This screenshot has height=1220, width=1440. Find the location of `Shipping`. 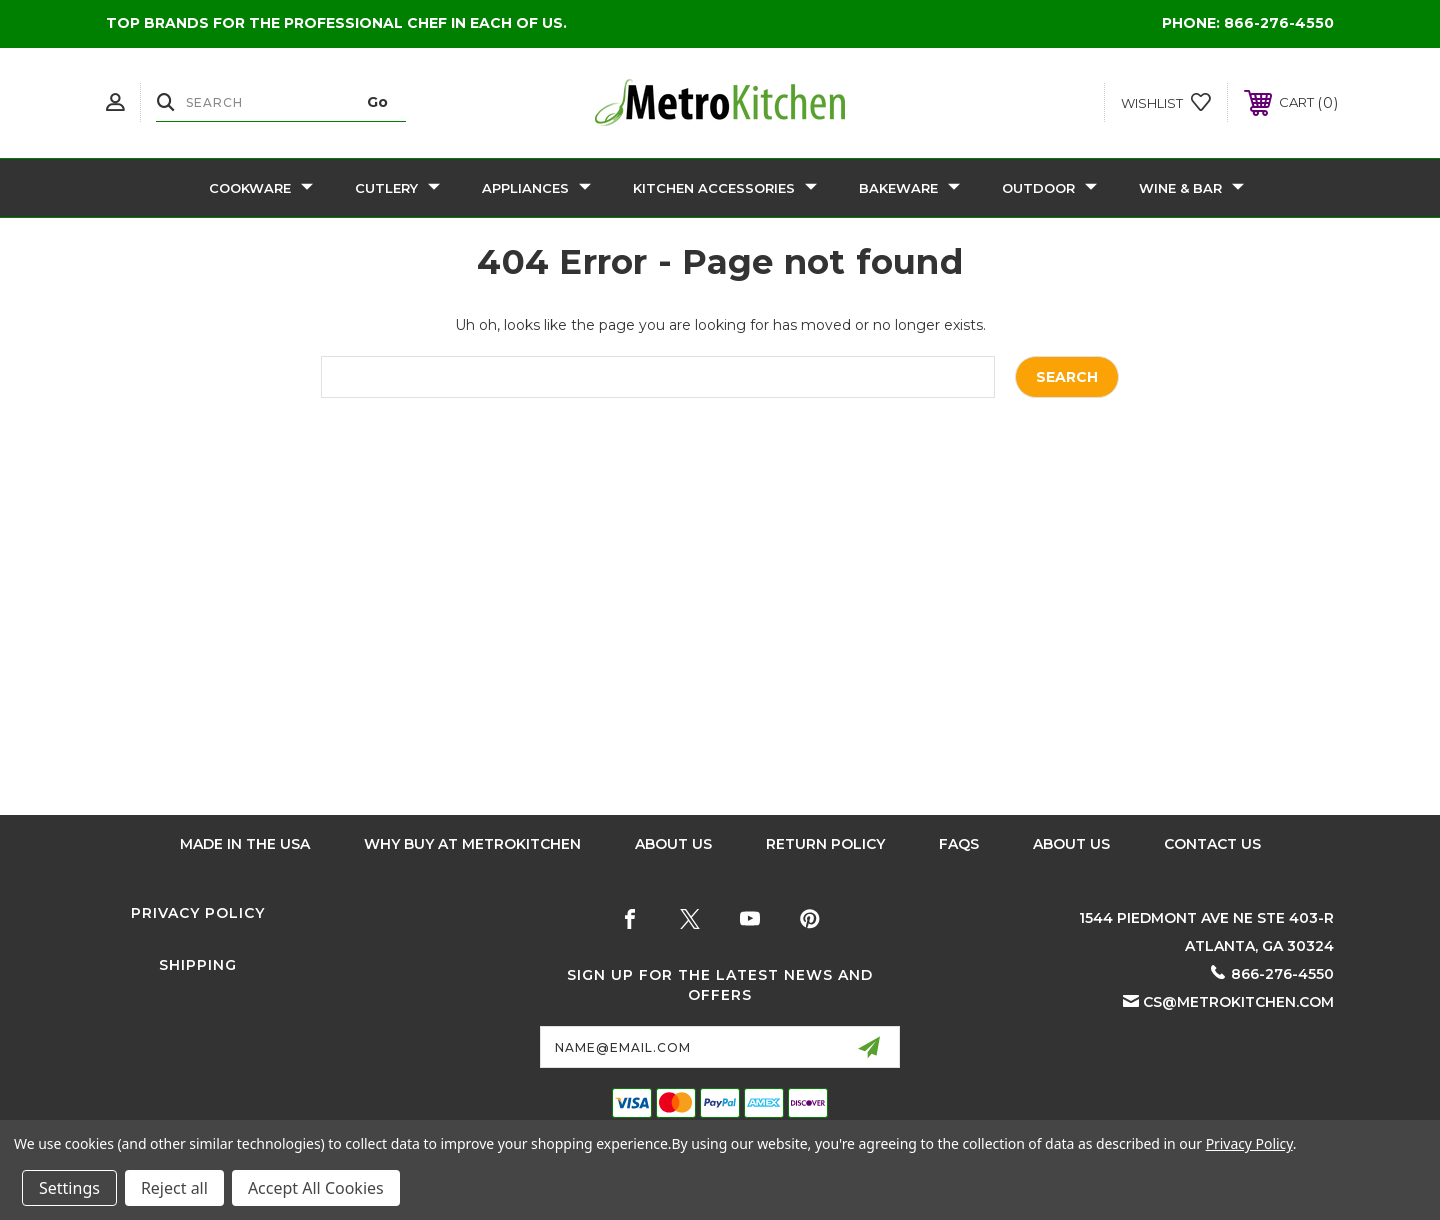

Shipping is located at coordinates (198, 965).